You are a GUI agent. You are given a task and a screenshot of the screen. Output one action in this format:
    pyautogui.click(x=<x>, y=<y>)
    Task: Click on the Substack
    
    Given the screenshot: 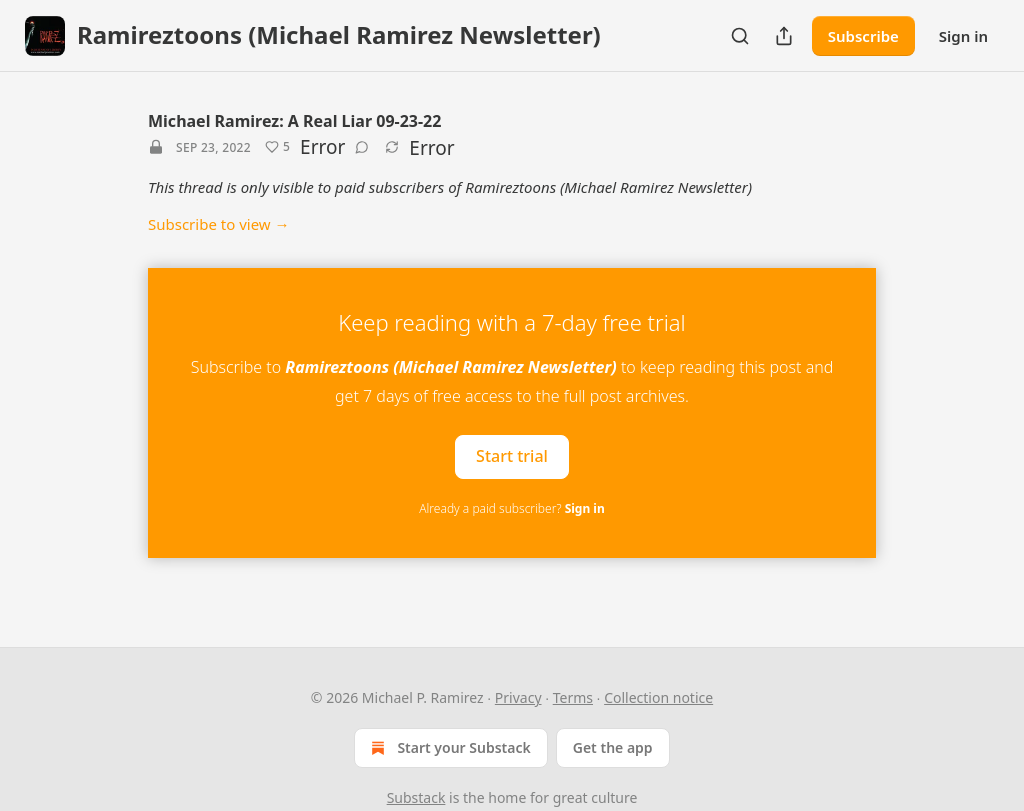 What is the action you would take?
    pyautogui.click(x=416, y=797)
    